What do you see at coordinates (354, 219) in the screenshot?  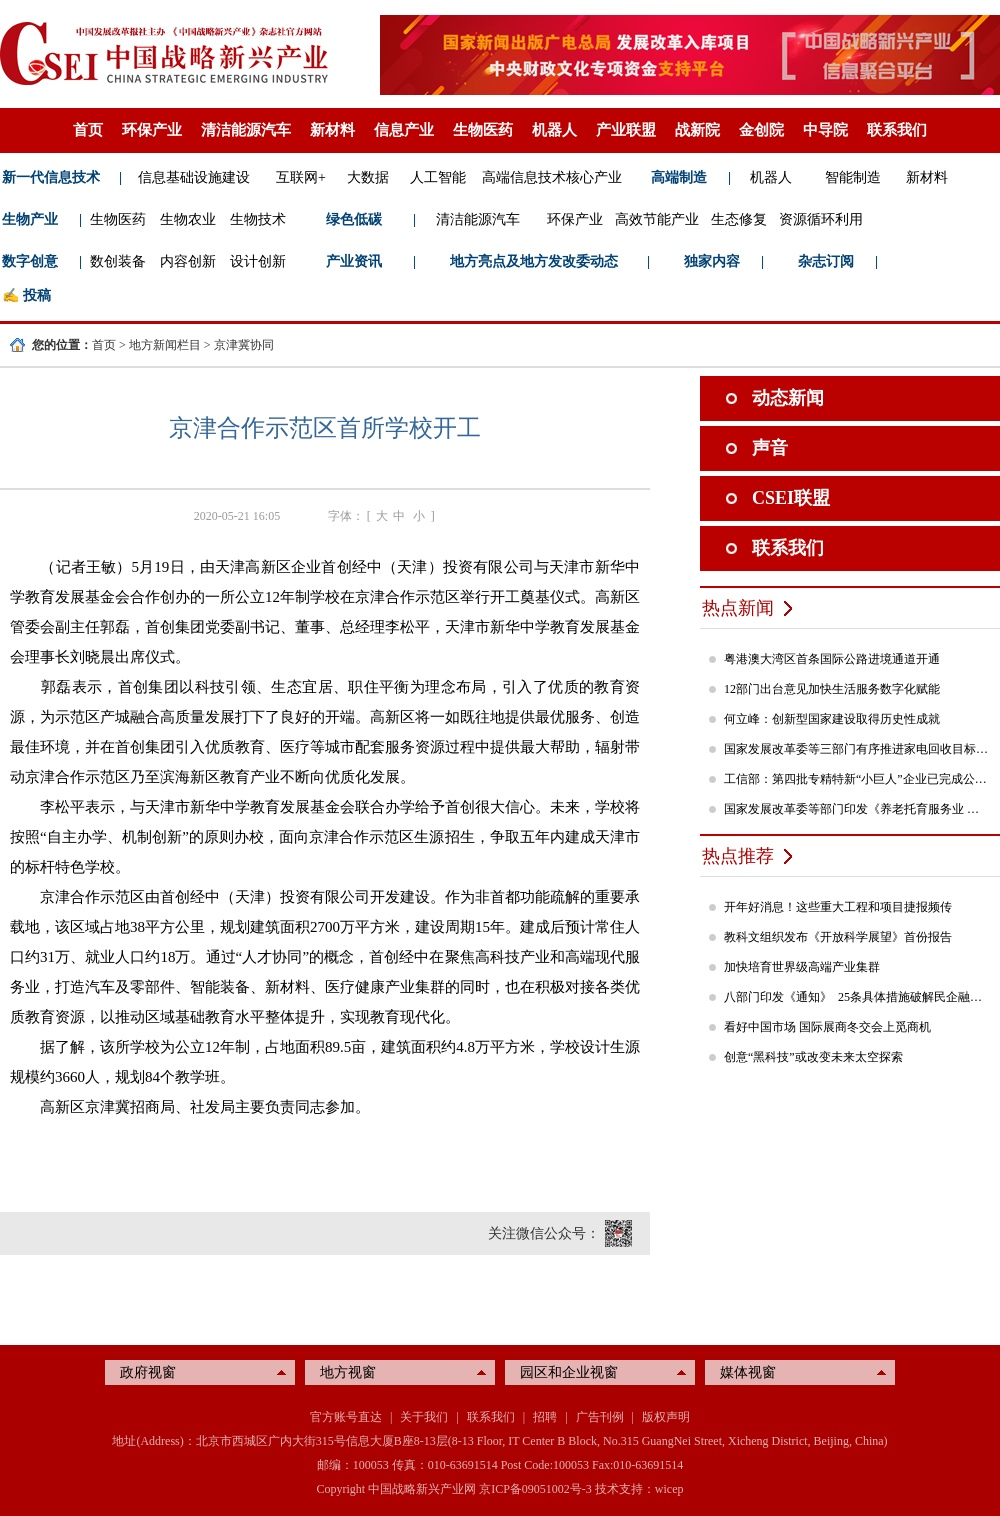 I see `绿色低碳` at bounding box center [354, 219].